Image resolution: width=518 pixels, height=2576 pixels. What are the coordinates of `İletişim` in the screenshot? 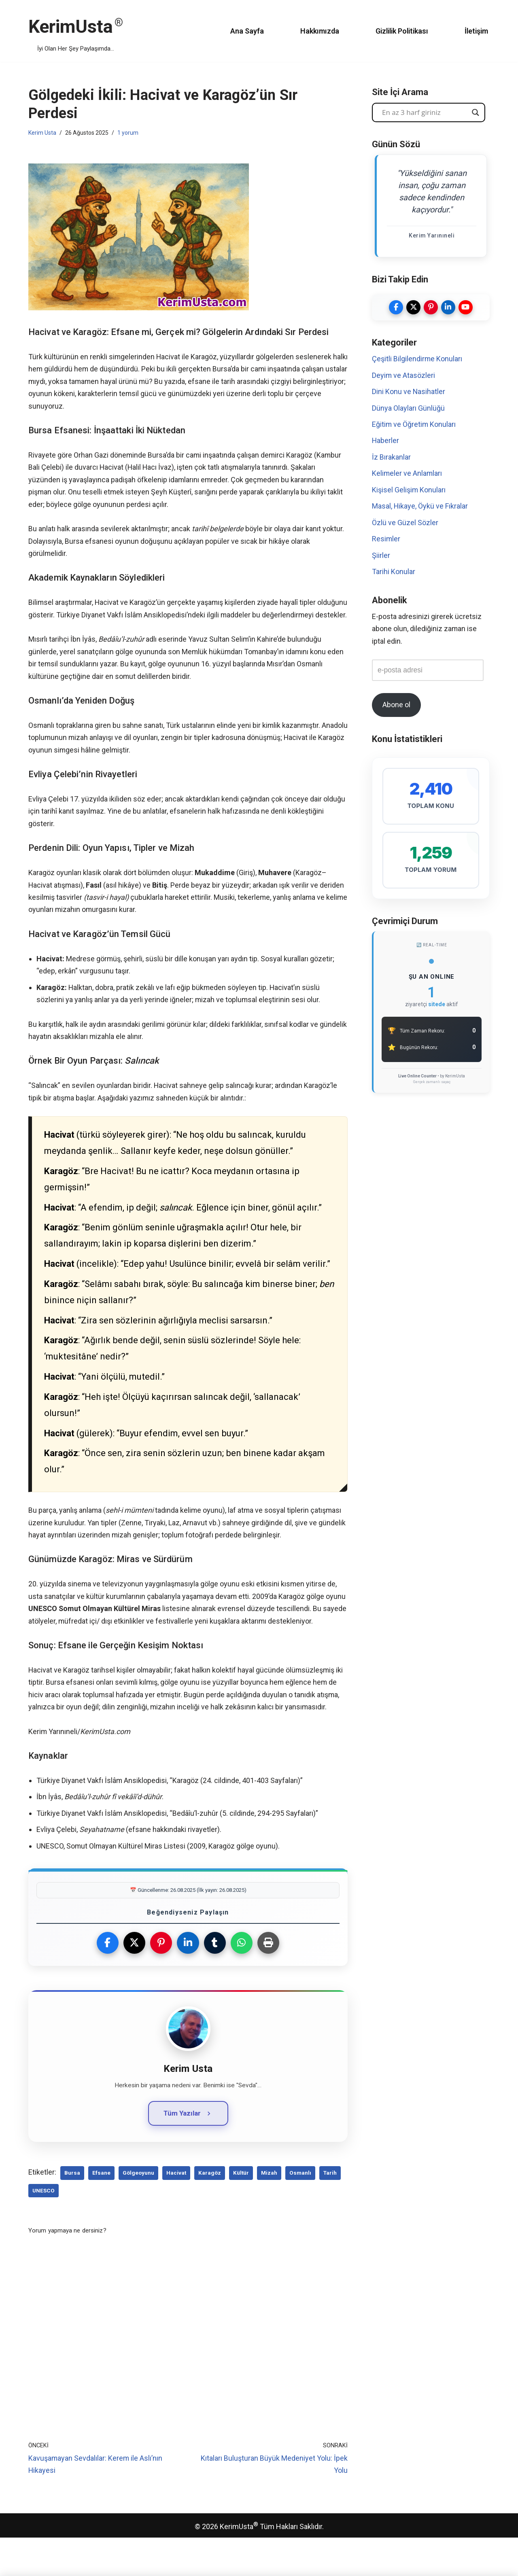 It's located at (475, 31).